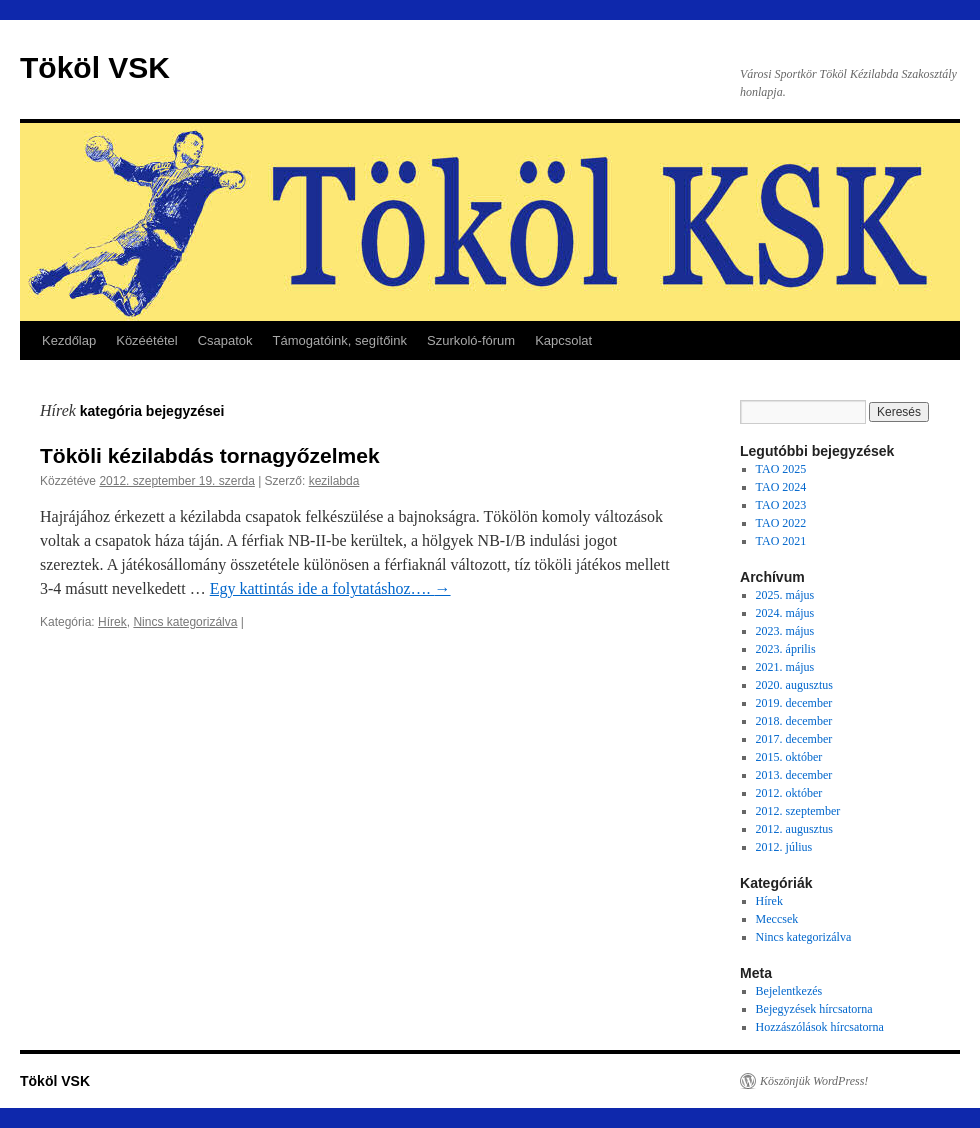 The width and height of the screenshot is (980, 1128). Describe the element at coordinates (330, 588) in the screenshot. I see `Egy kattintás ide a folytatáshoz….` at that location.